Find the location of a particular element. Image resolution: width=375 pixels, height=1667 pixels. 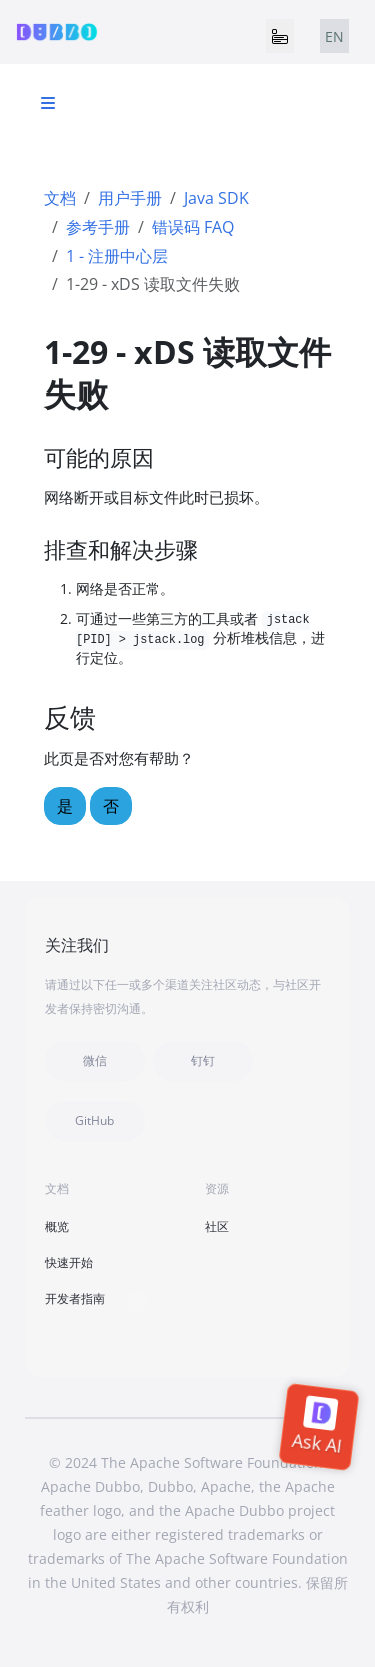

开发者指南 is located at coordinates (75, 1298).